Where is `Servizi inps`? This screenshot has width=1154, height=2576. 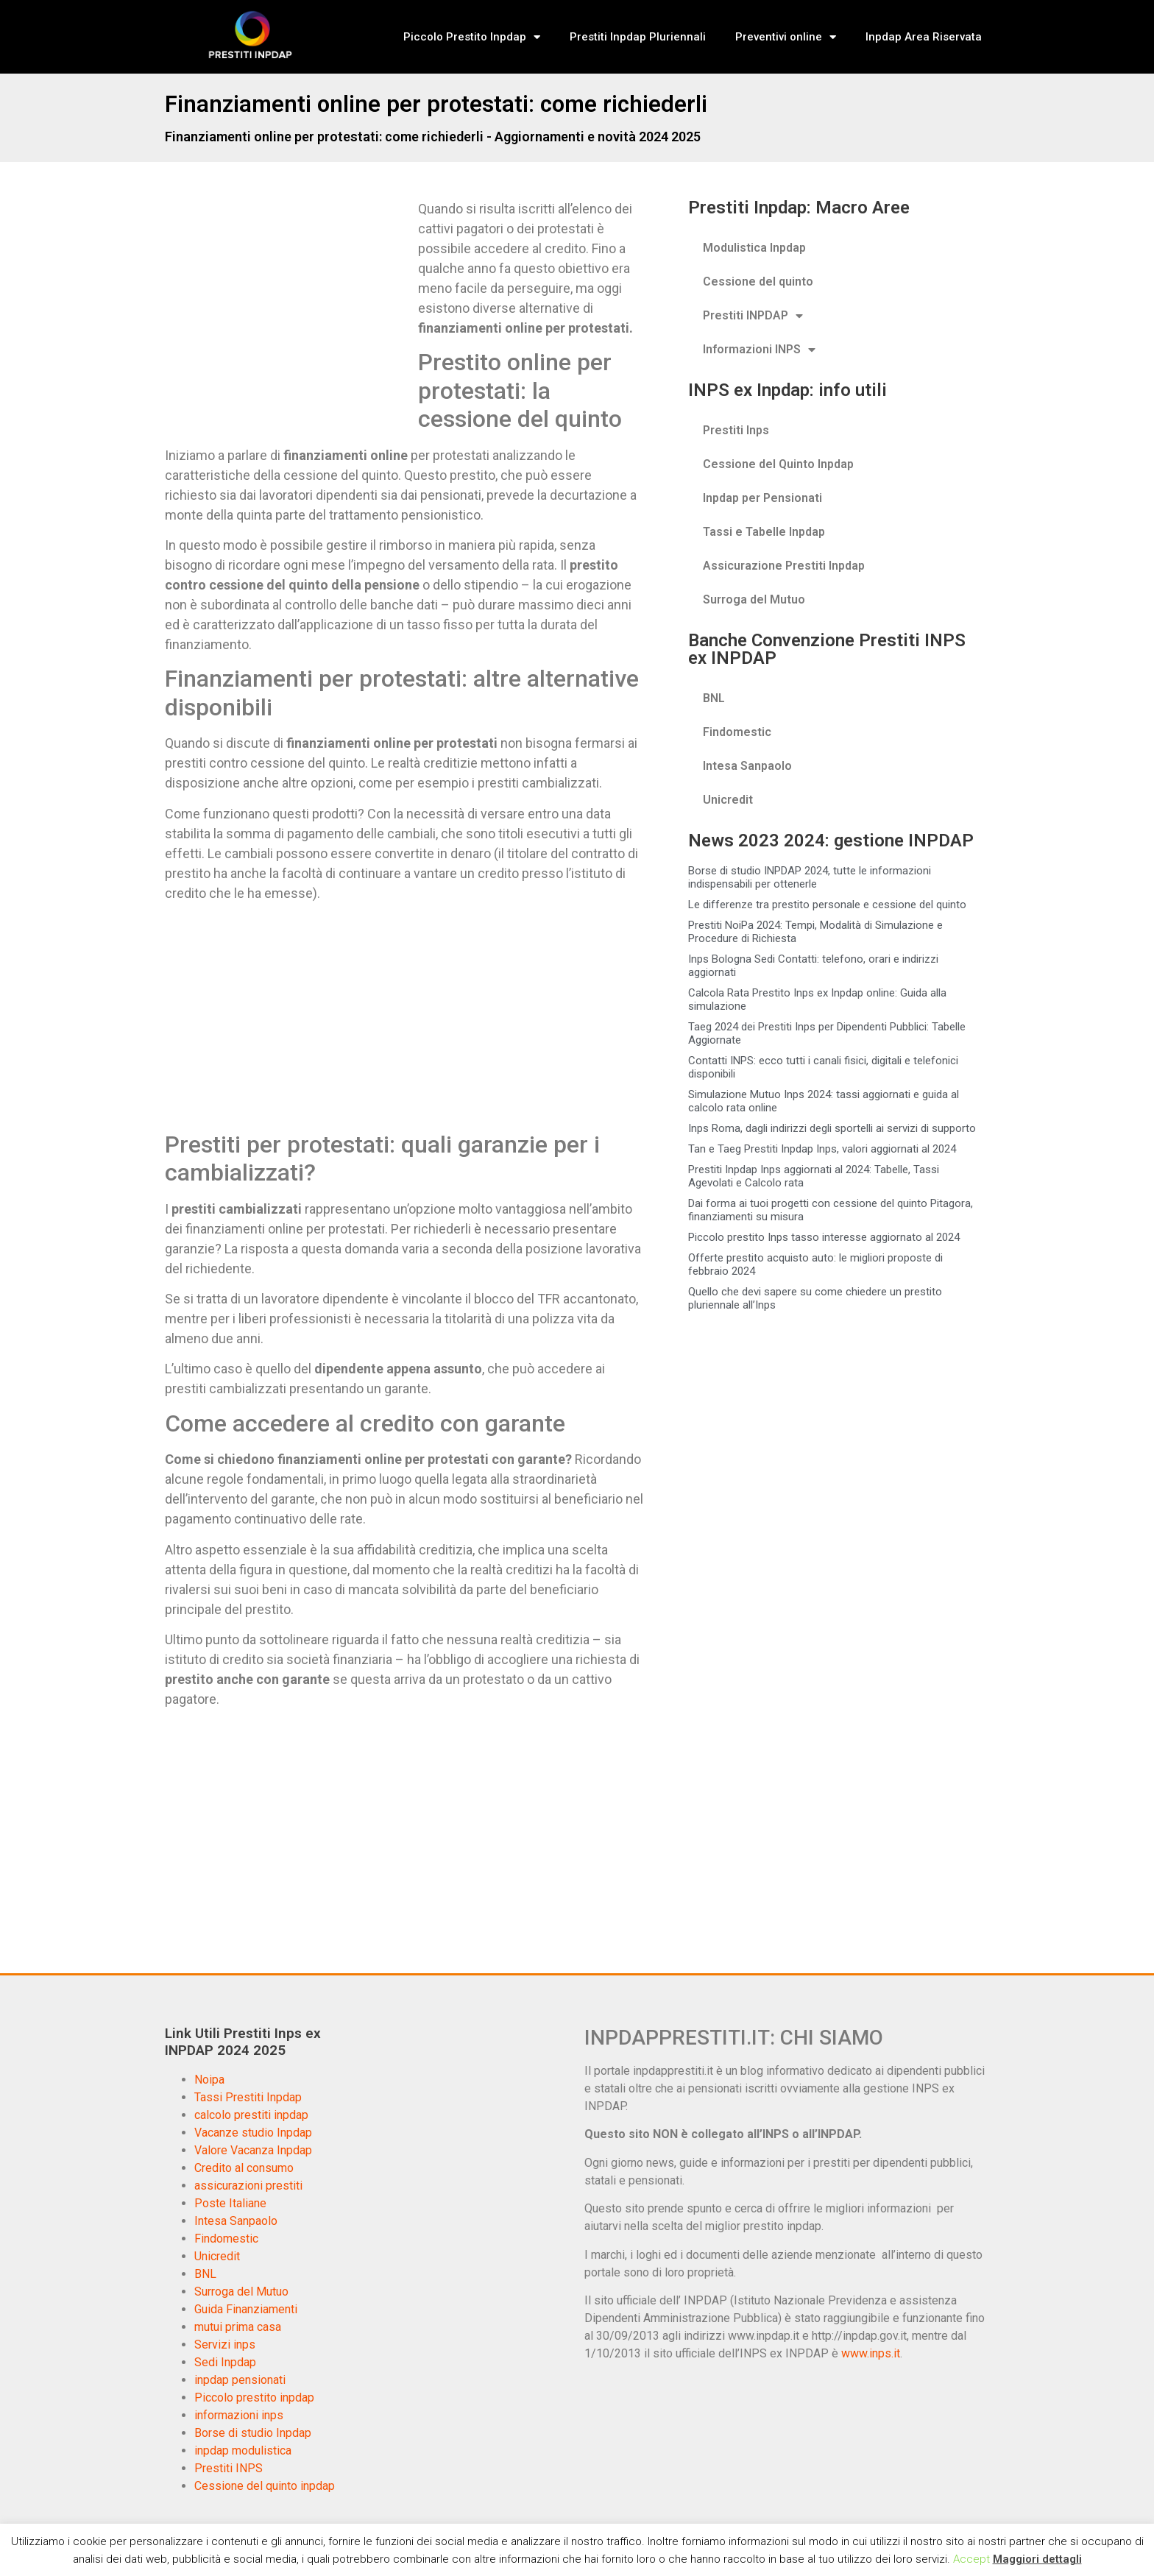 Servizi inps is located at coordinates (224, 2345).